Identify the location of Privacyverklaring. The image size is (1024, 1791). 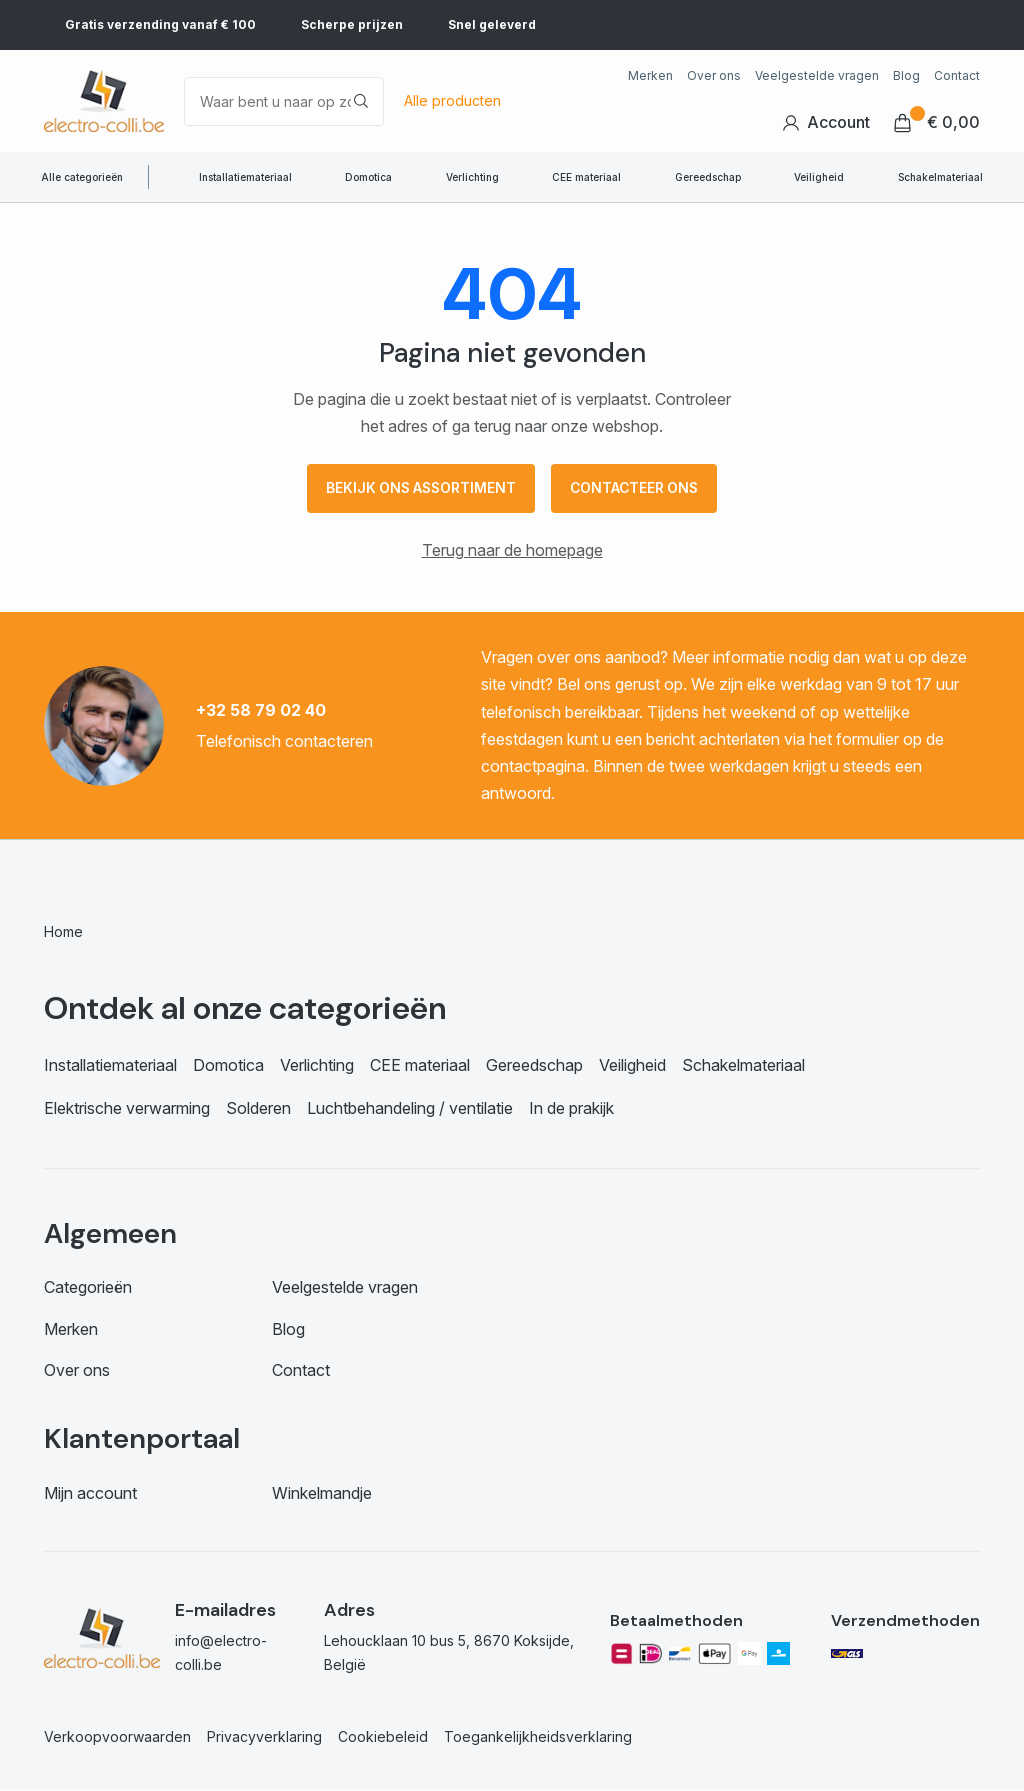
(264, 1738).